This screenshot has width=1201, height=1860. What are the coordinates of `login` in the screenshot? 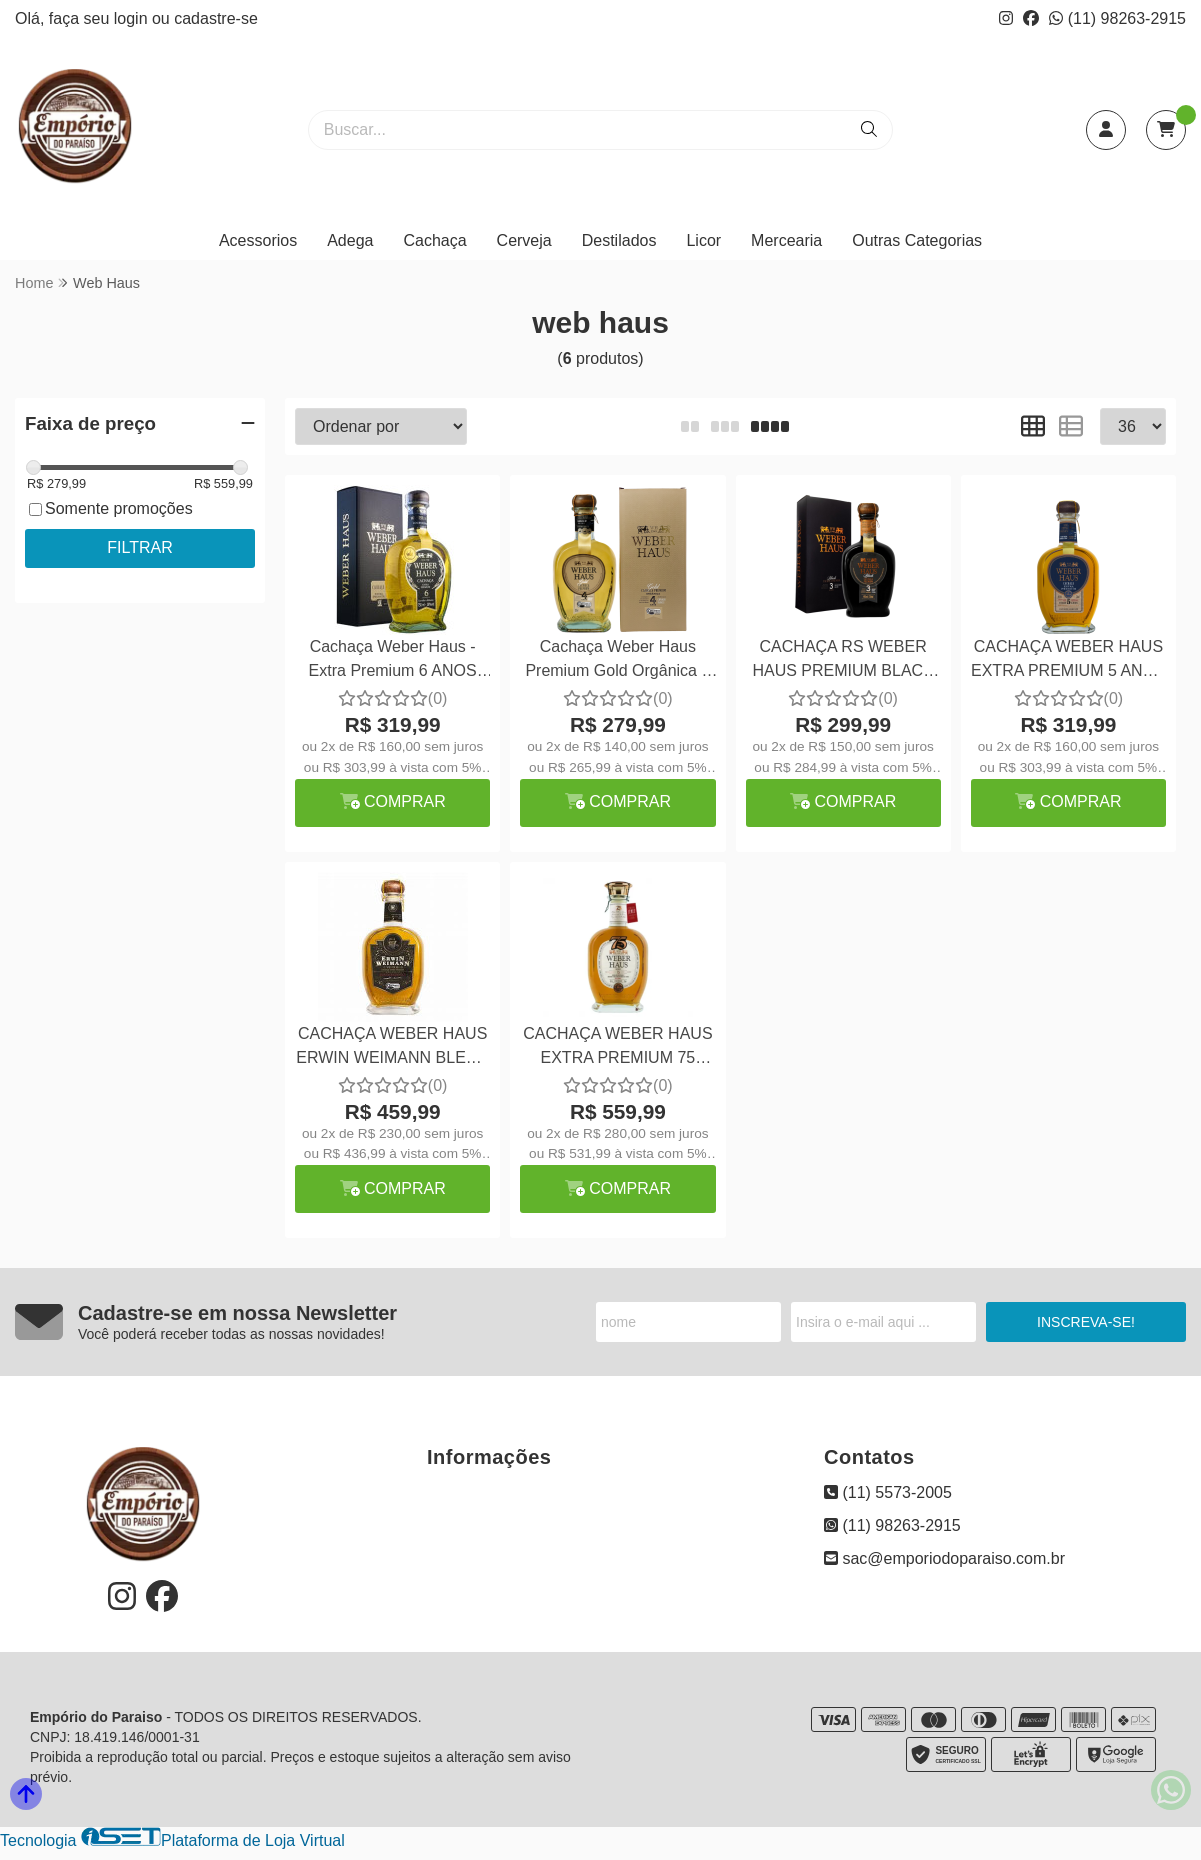 It's located at (133, 18).